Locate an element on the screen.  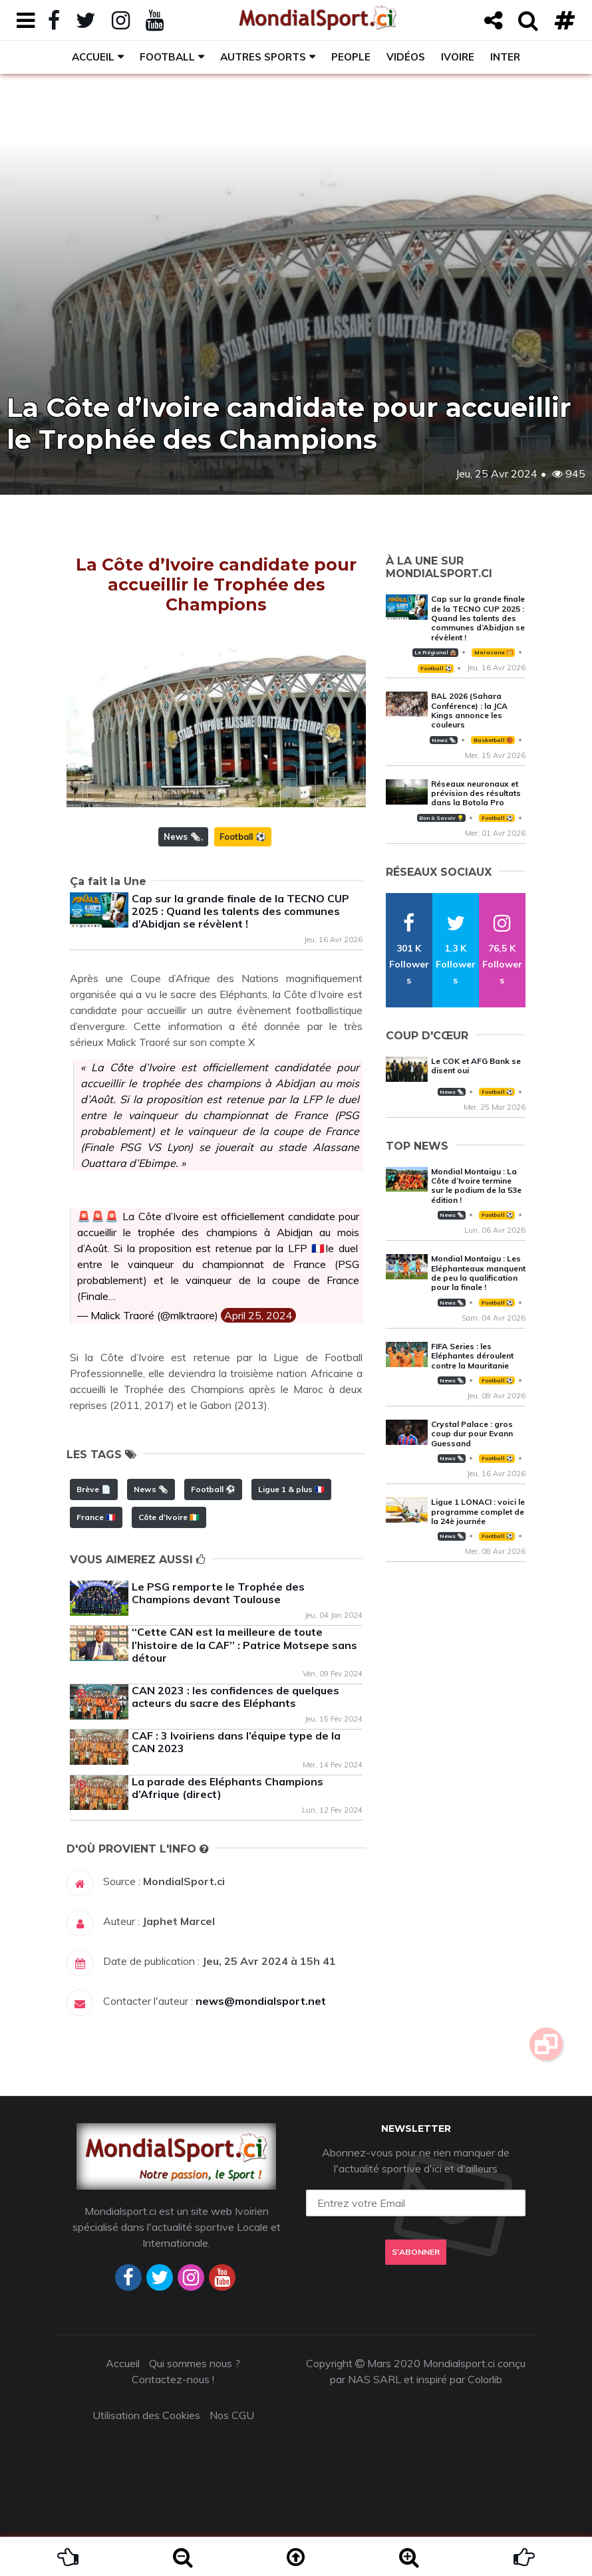
Mondial Montaigu : Les Eléphanteaux manquent de peu la qualification pour la finale ! is located at coordinates (478, 1272).